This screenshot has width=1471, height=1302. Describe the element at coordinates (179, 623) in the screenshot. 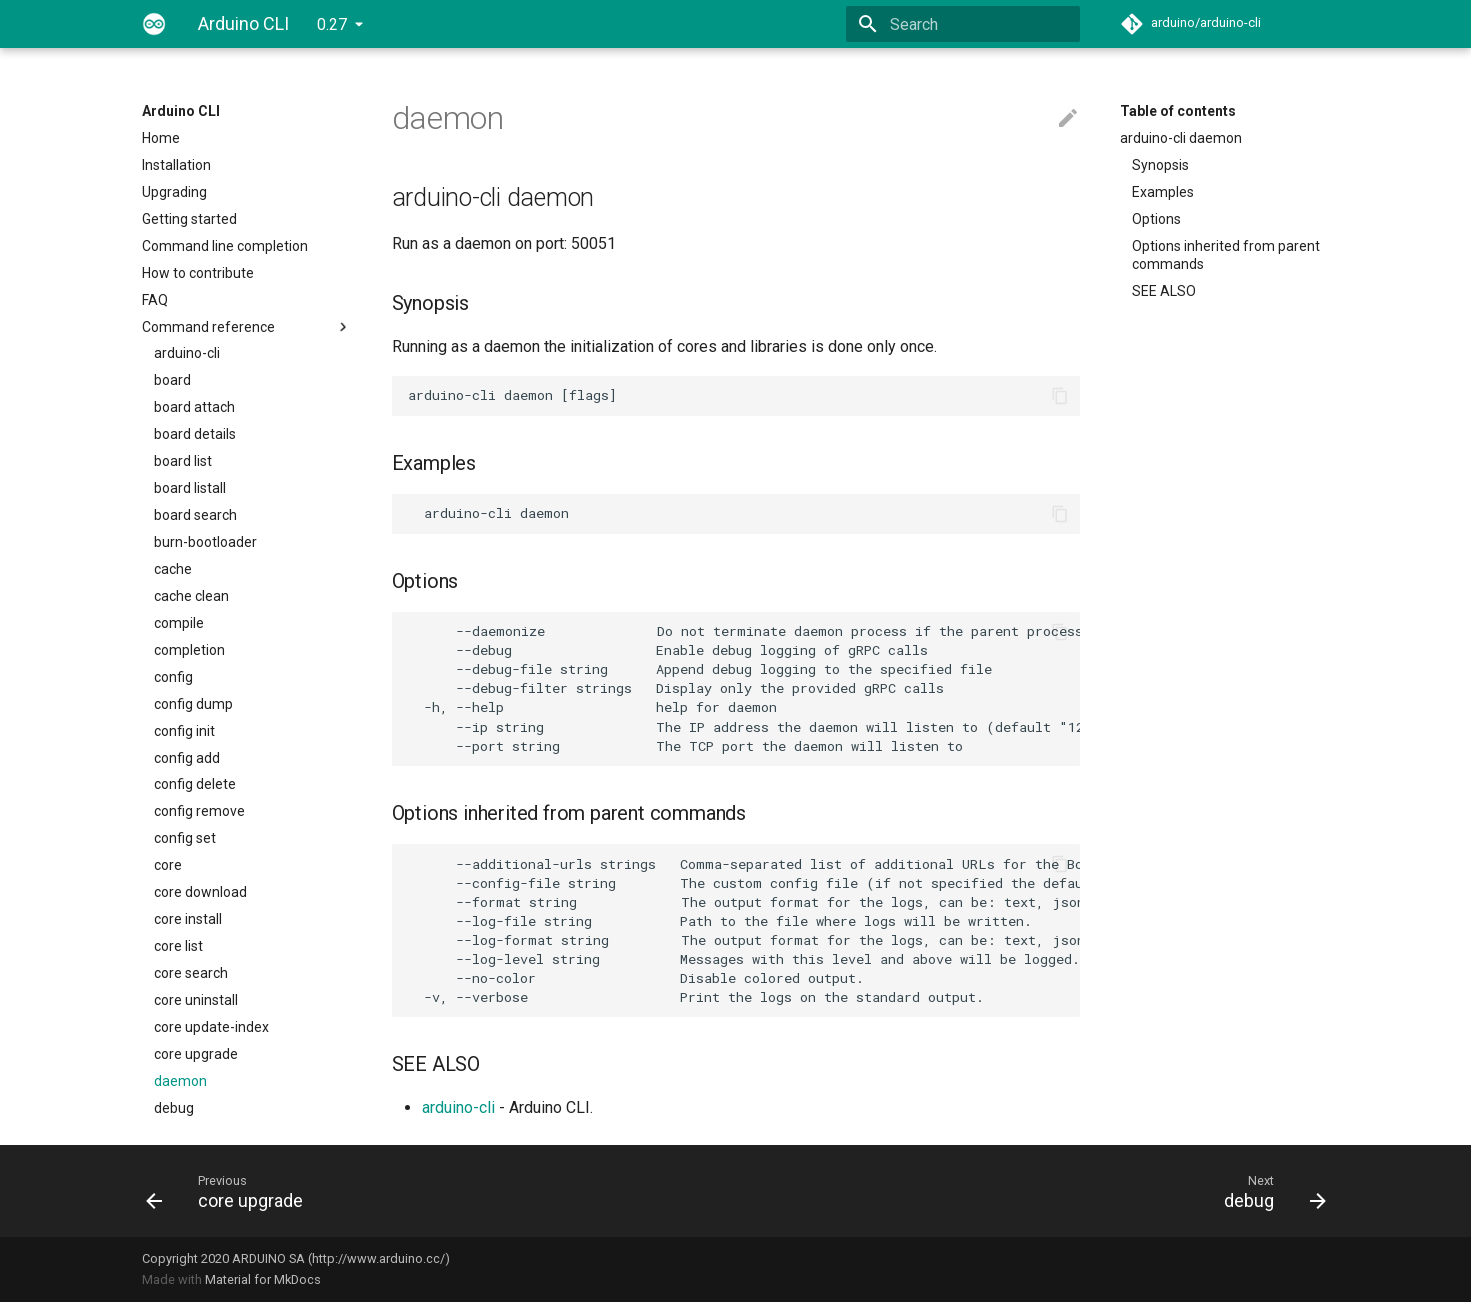

I see `compile` at that location.